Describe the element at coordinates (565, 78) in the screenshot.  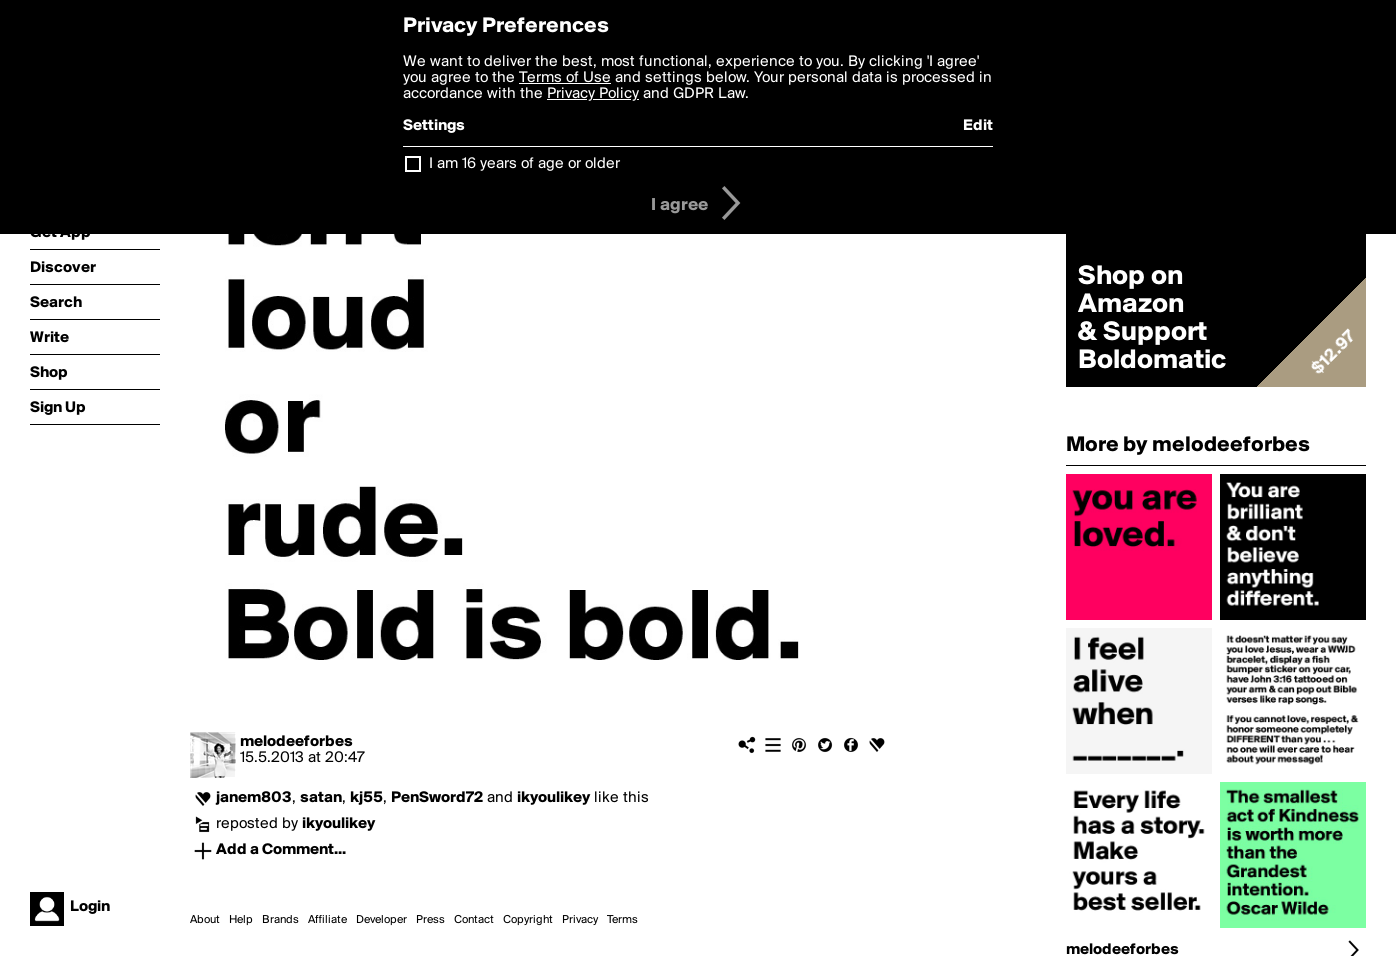
I see `Terms of Use` at that location.